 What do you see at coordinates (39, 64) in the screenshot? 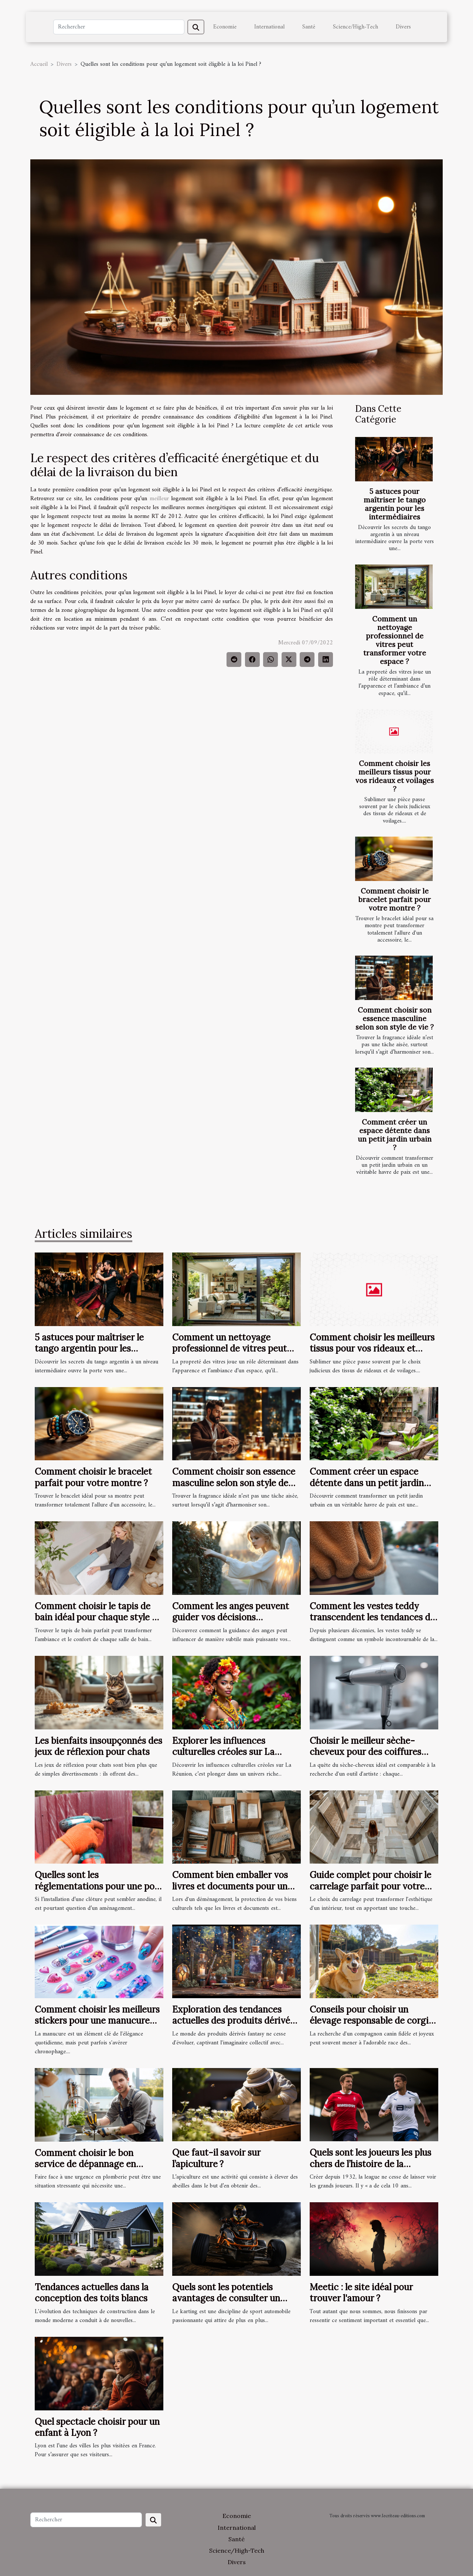
I see `Accueil` at bounding box center [39, 64].